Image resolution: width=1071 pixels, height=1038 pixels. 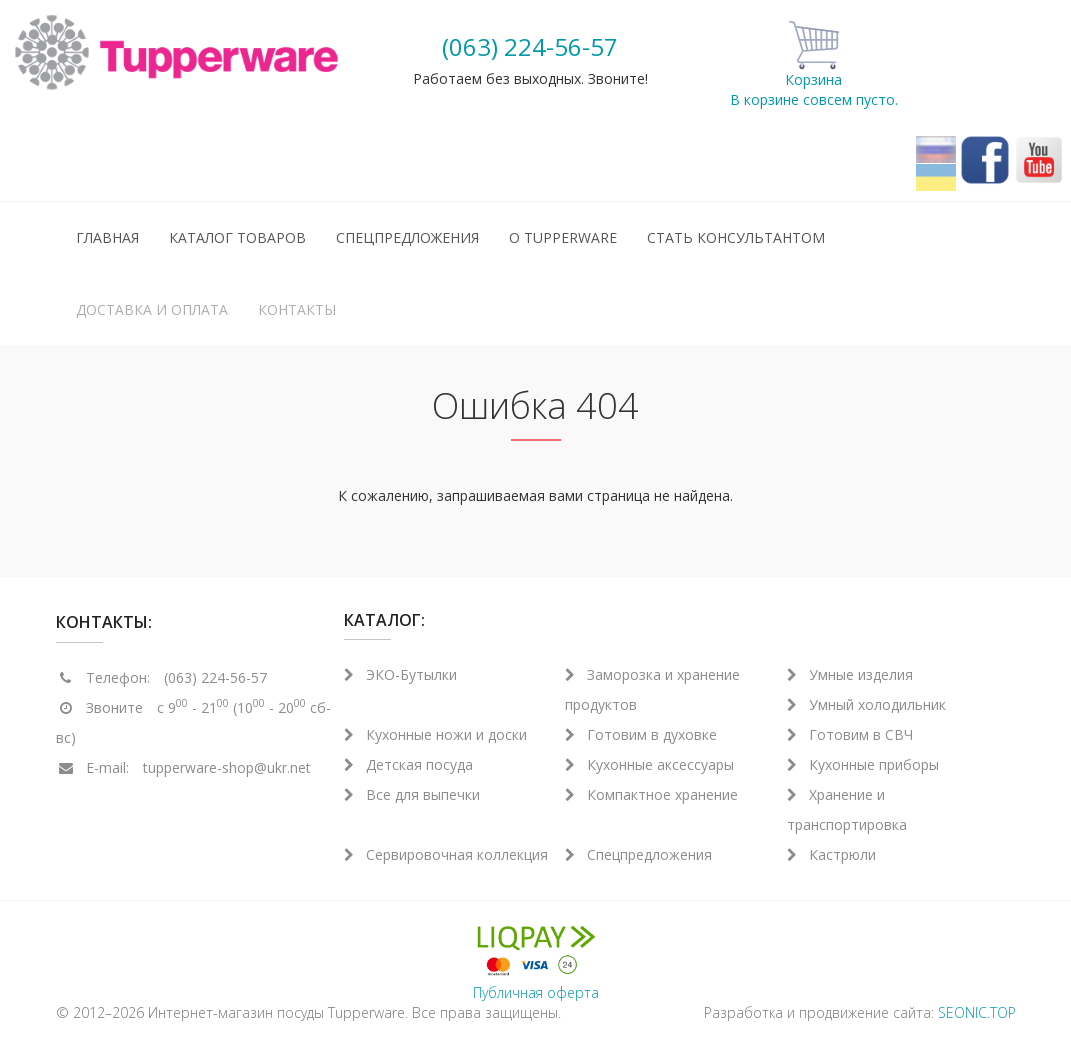 I want to click on (063) 224-56-57, so click(x=530, y=46).